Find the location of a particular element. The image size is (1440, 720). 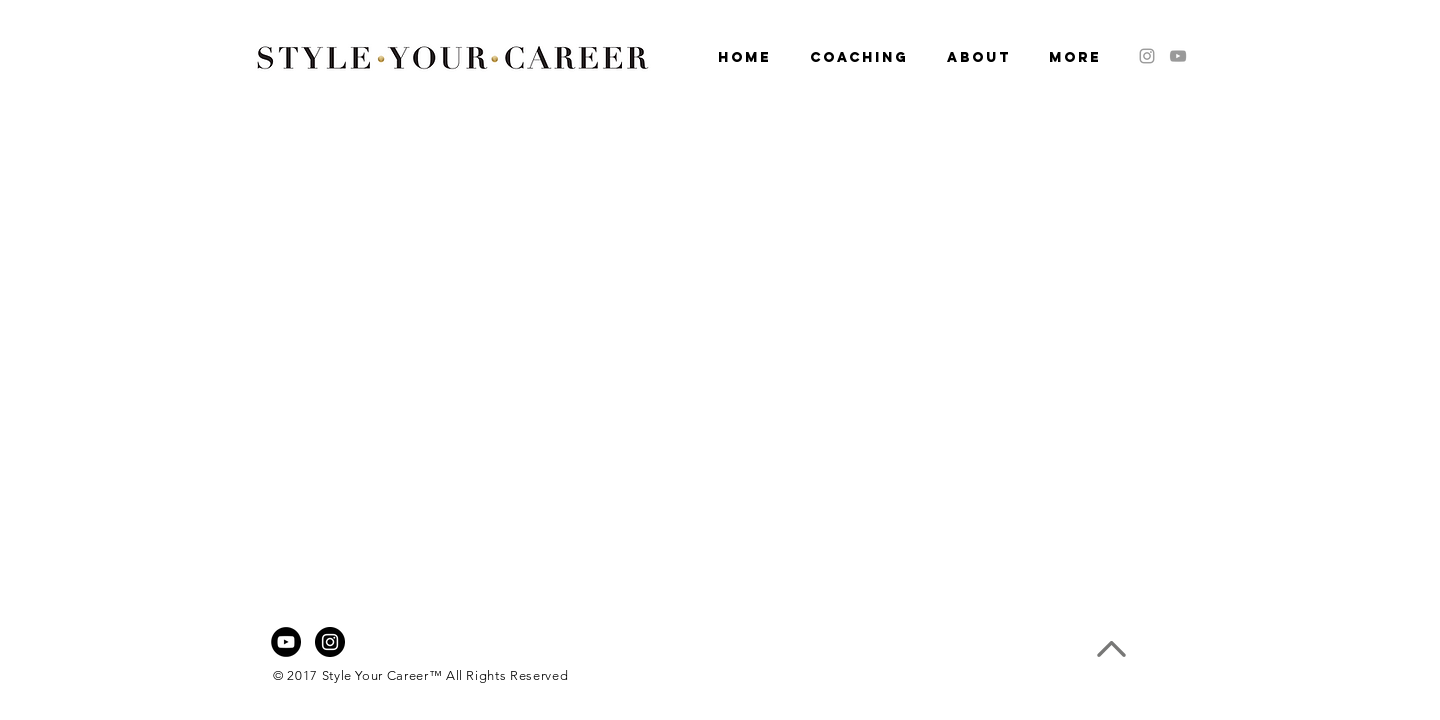

[Grey Instagram Icon] is located at coordinates (1147, 56).